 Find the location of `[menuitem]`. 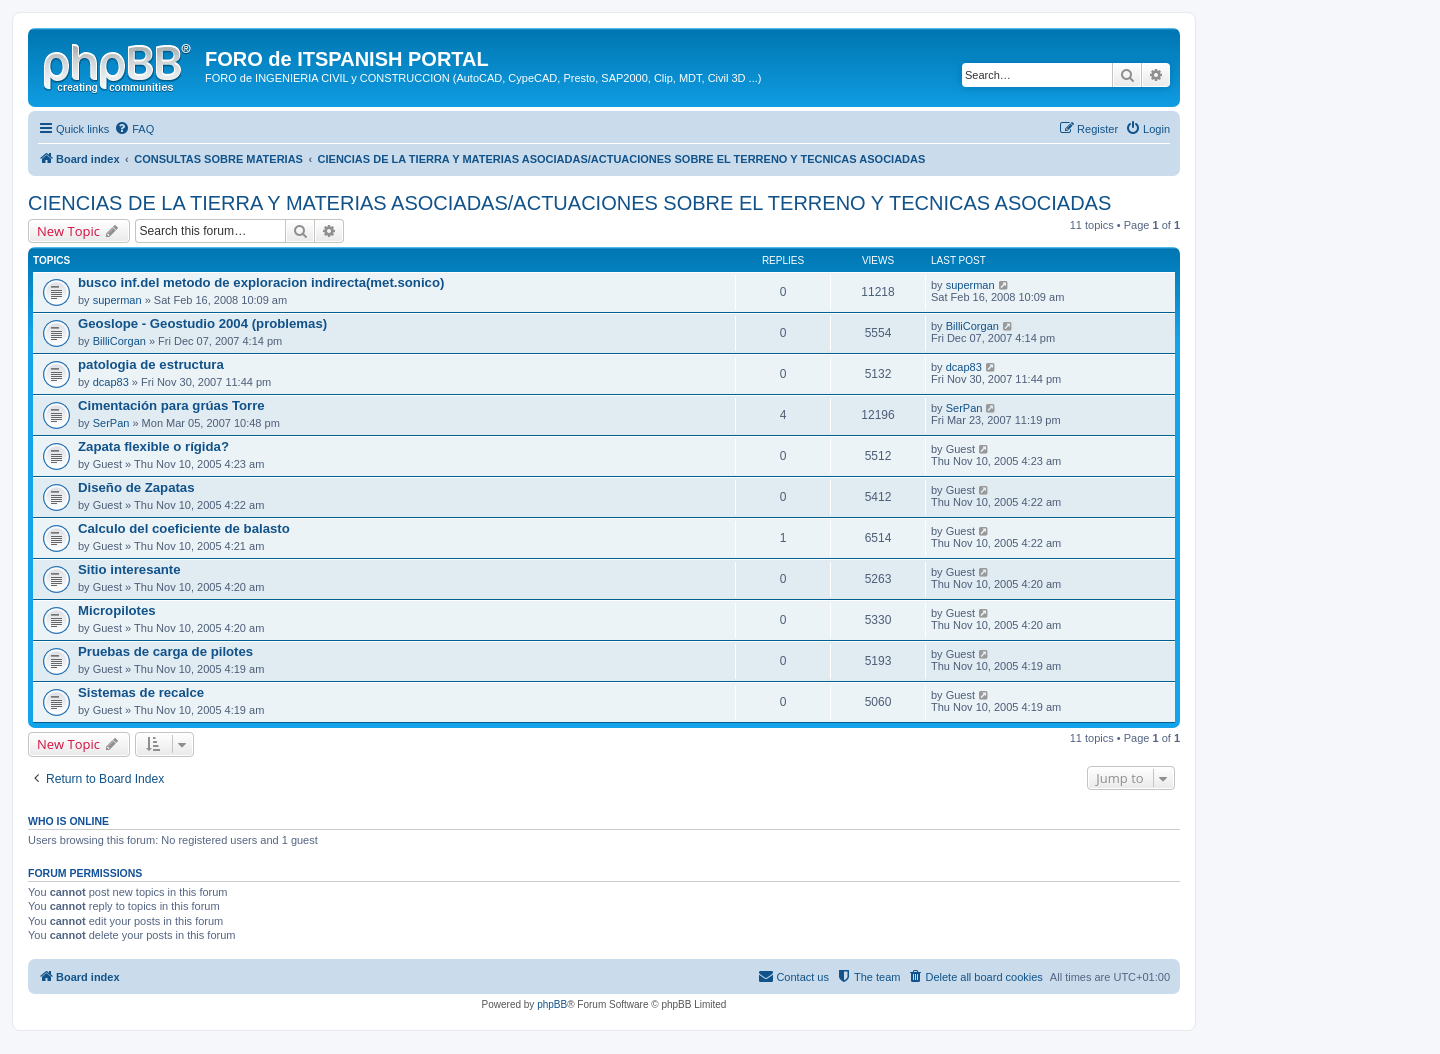

[menuitem] is located at coordinates (134, 129).